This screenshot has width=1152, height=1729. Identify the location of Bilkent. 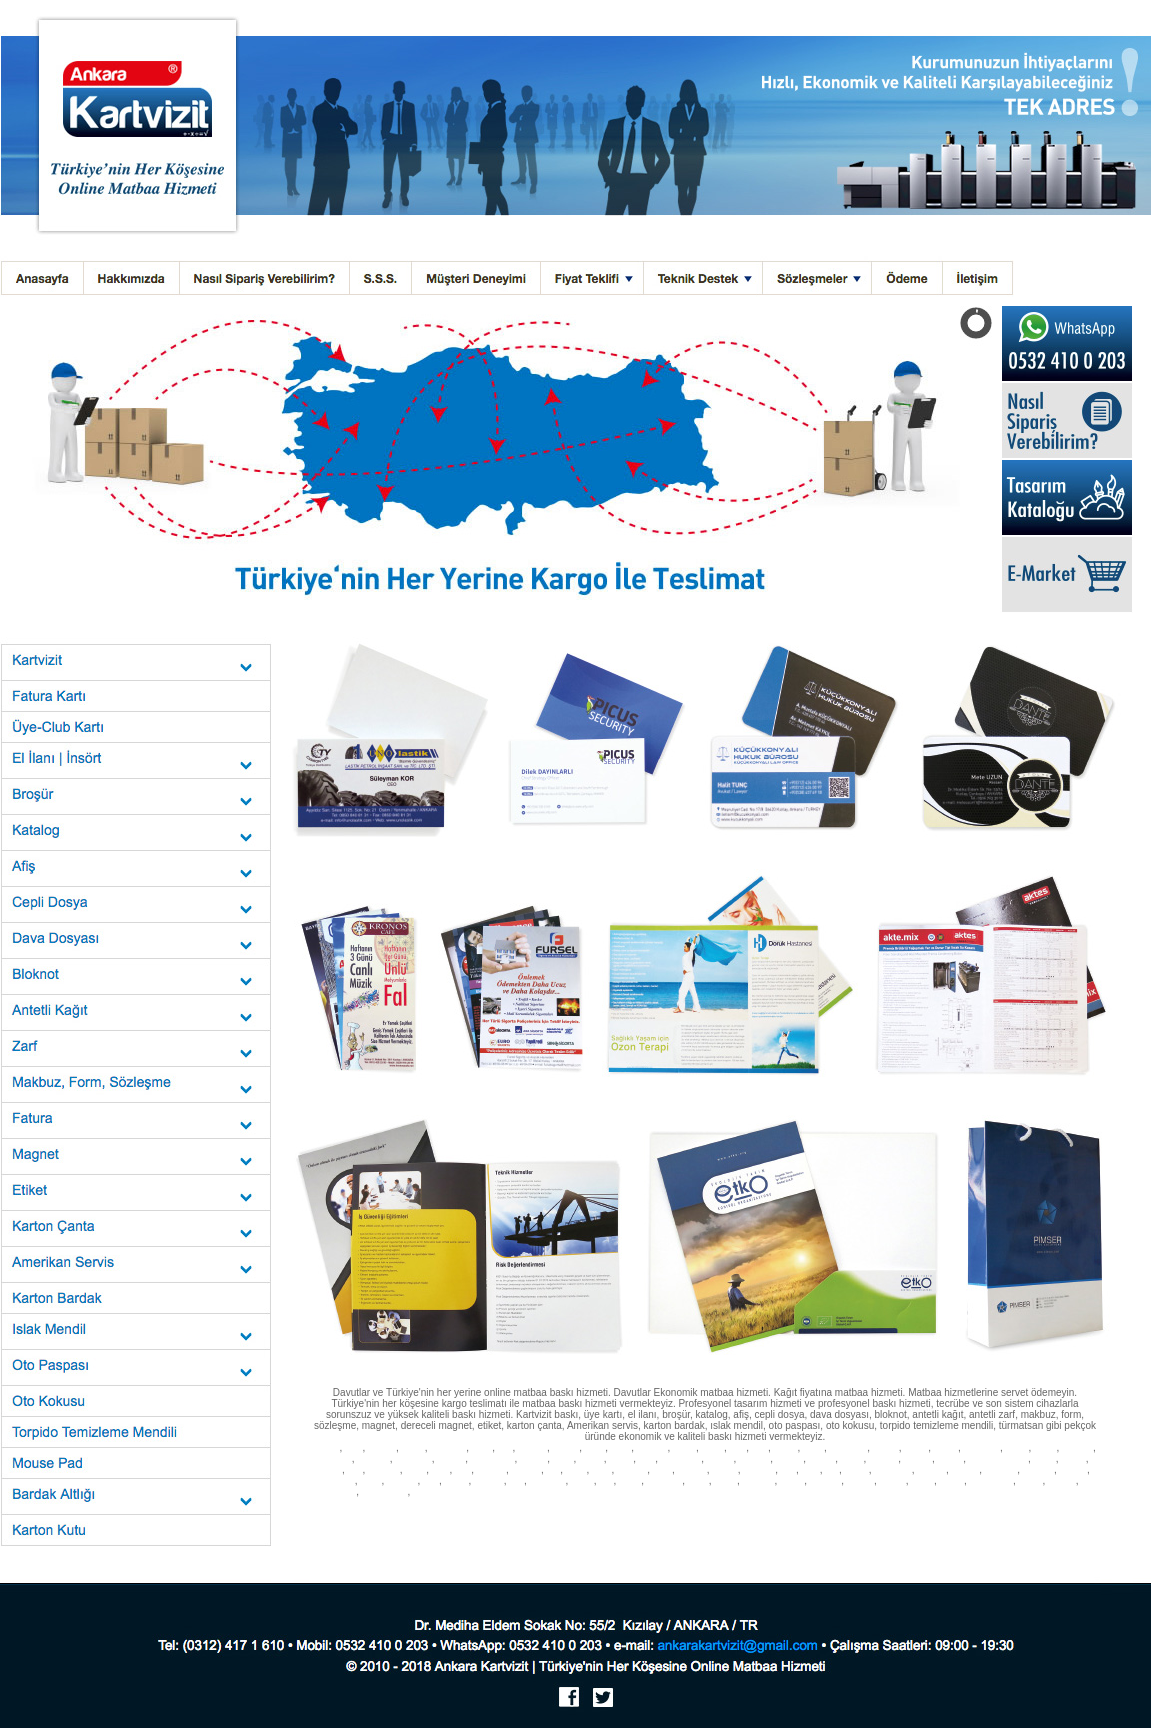
(1031, 1481).